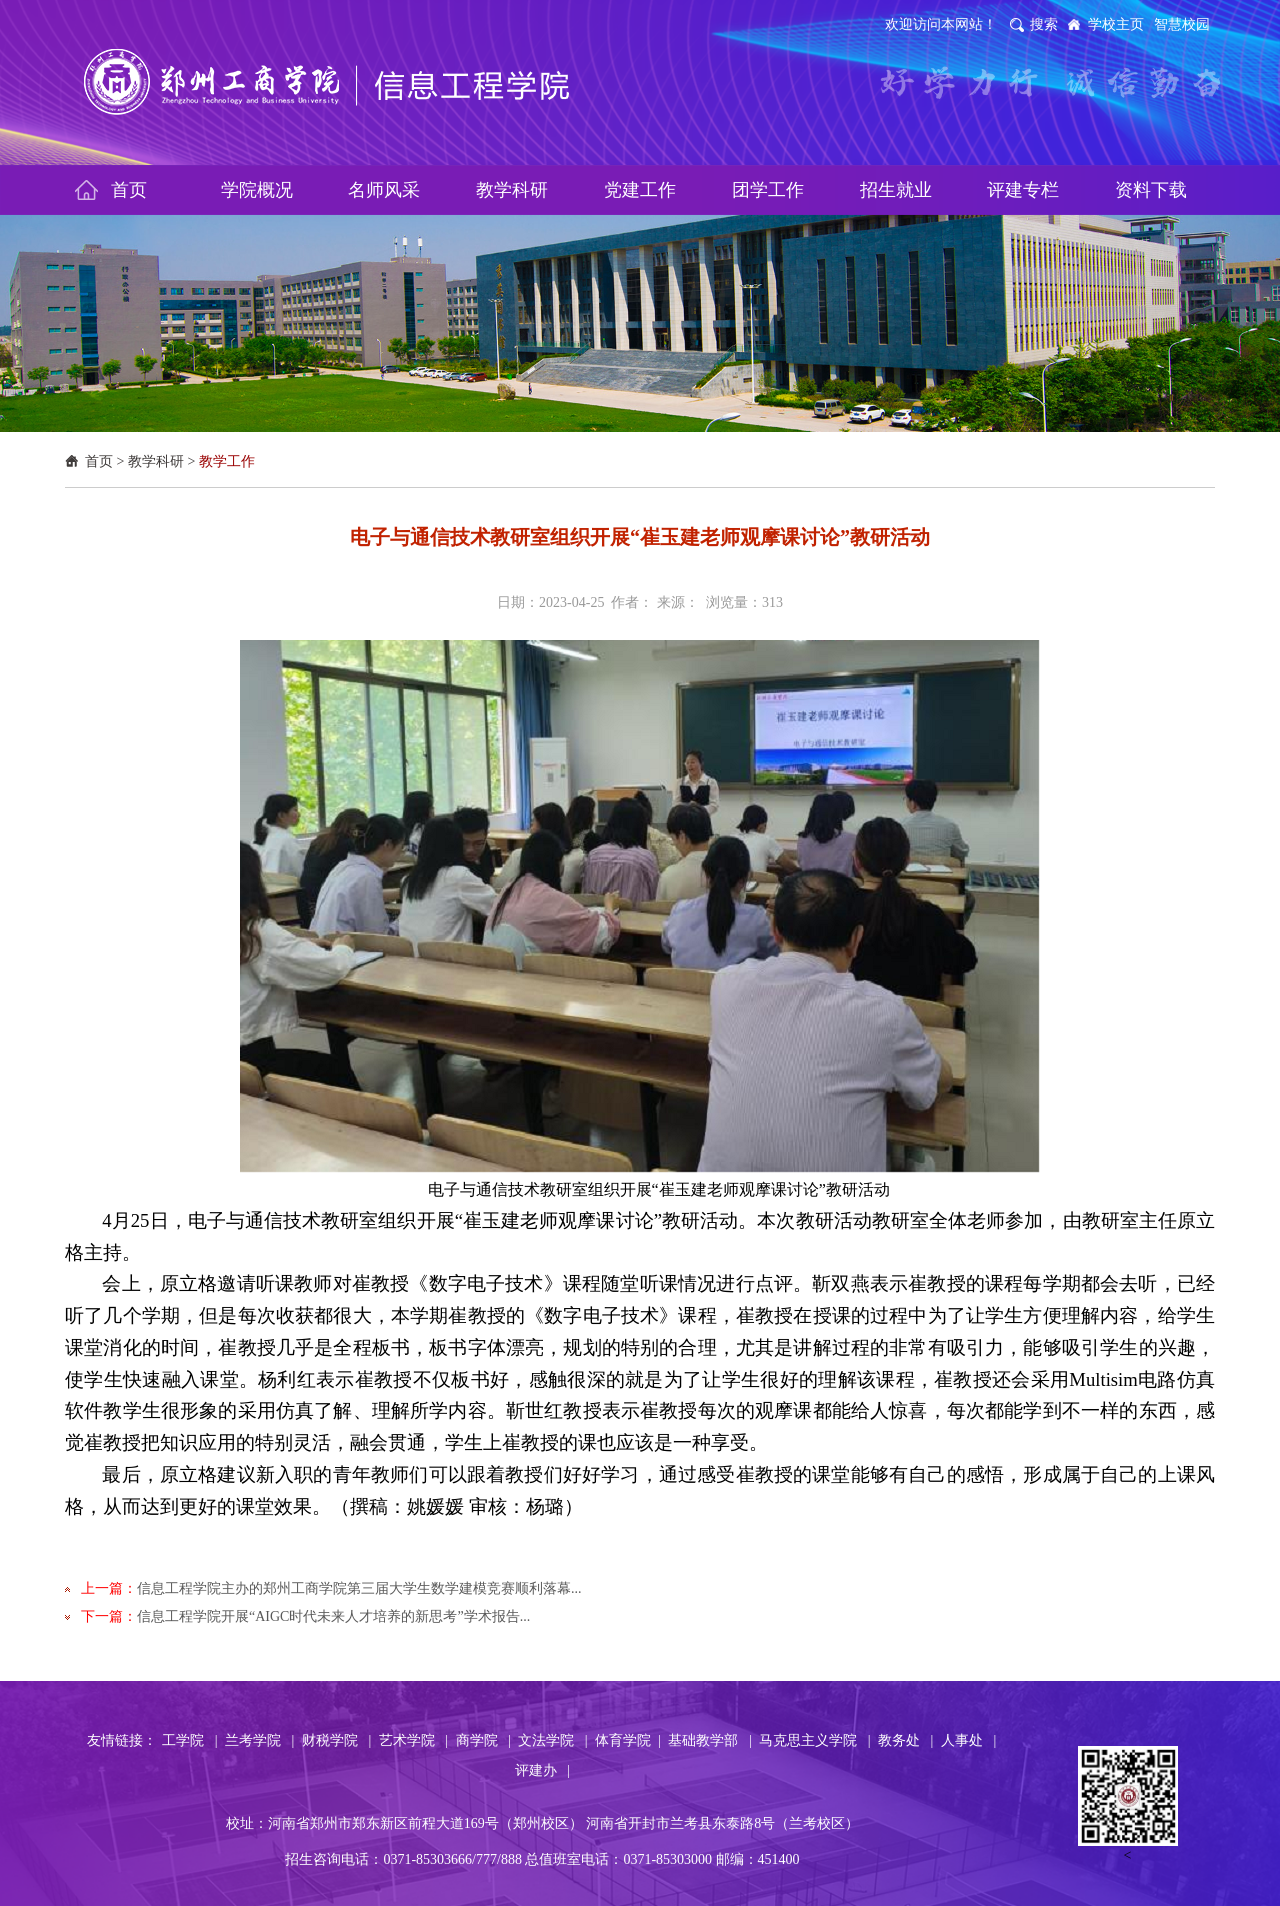  Describe the element at coordinates (1023, 190) in the screenshot. I see `评建专栏 [button]` at that location.